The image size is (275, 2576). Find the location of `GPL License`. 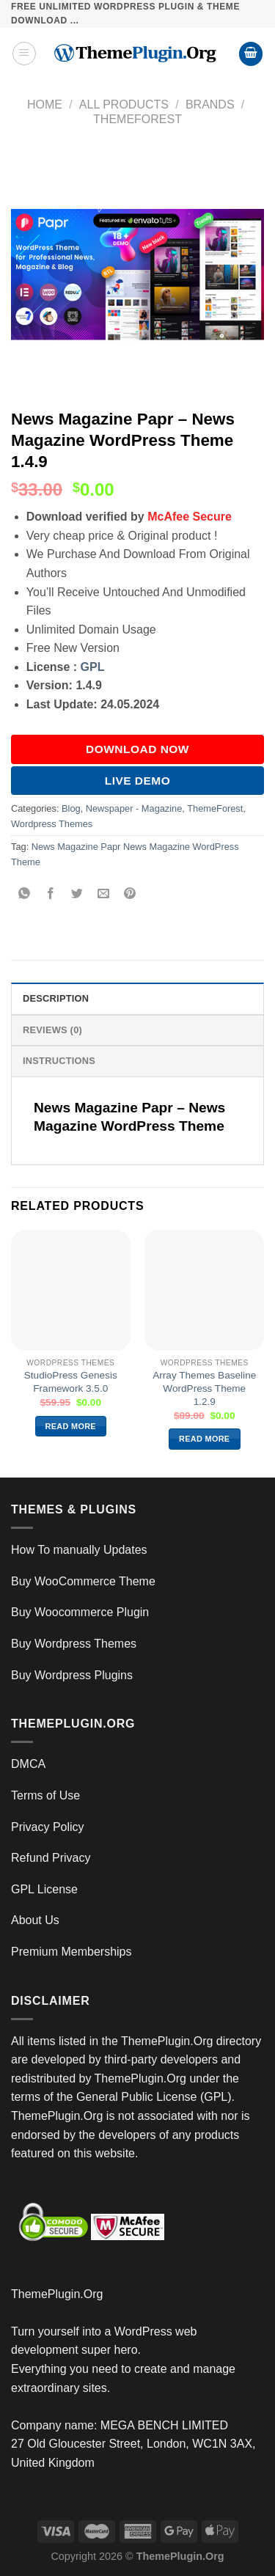

GPL License is located at coordinates (44, 1889).